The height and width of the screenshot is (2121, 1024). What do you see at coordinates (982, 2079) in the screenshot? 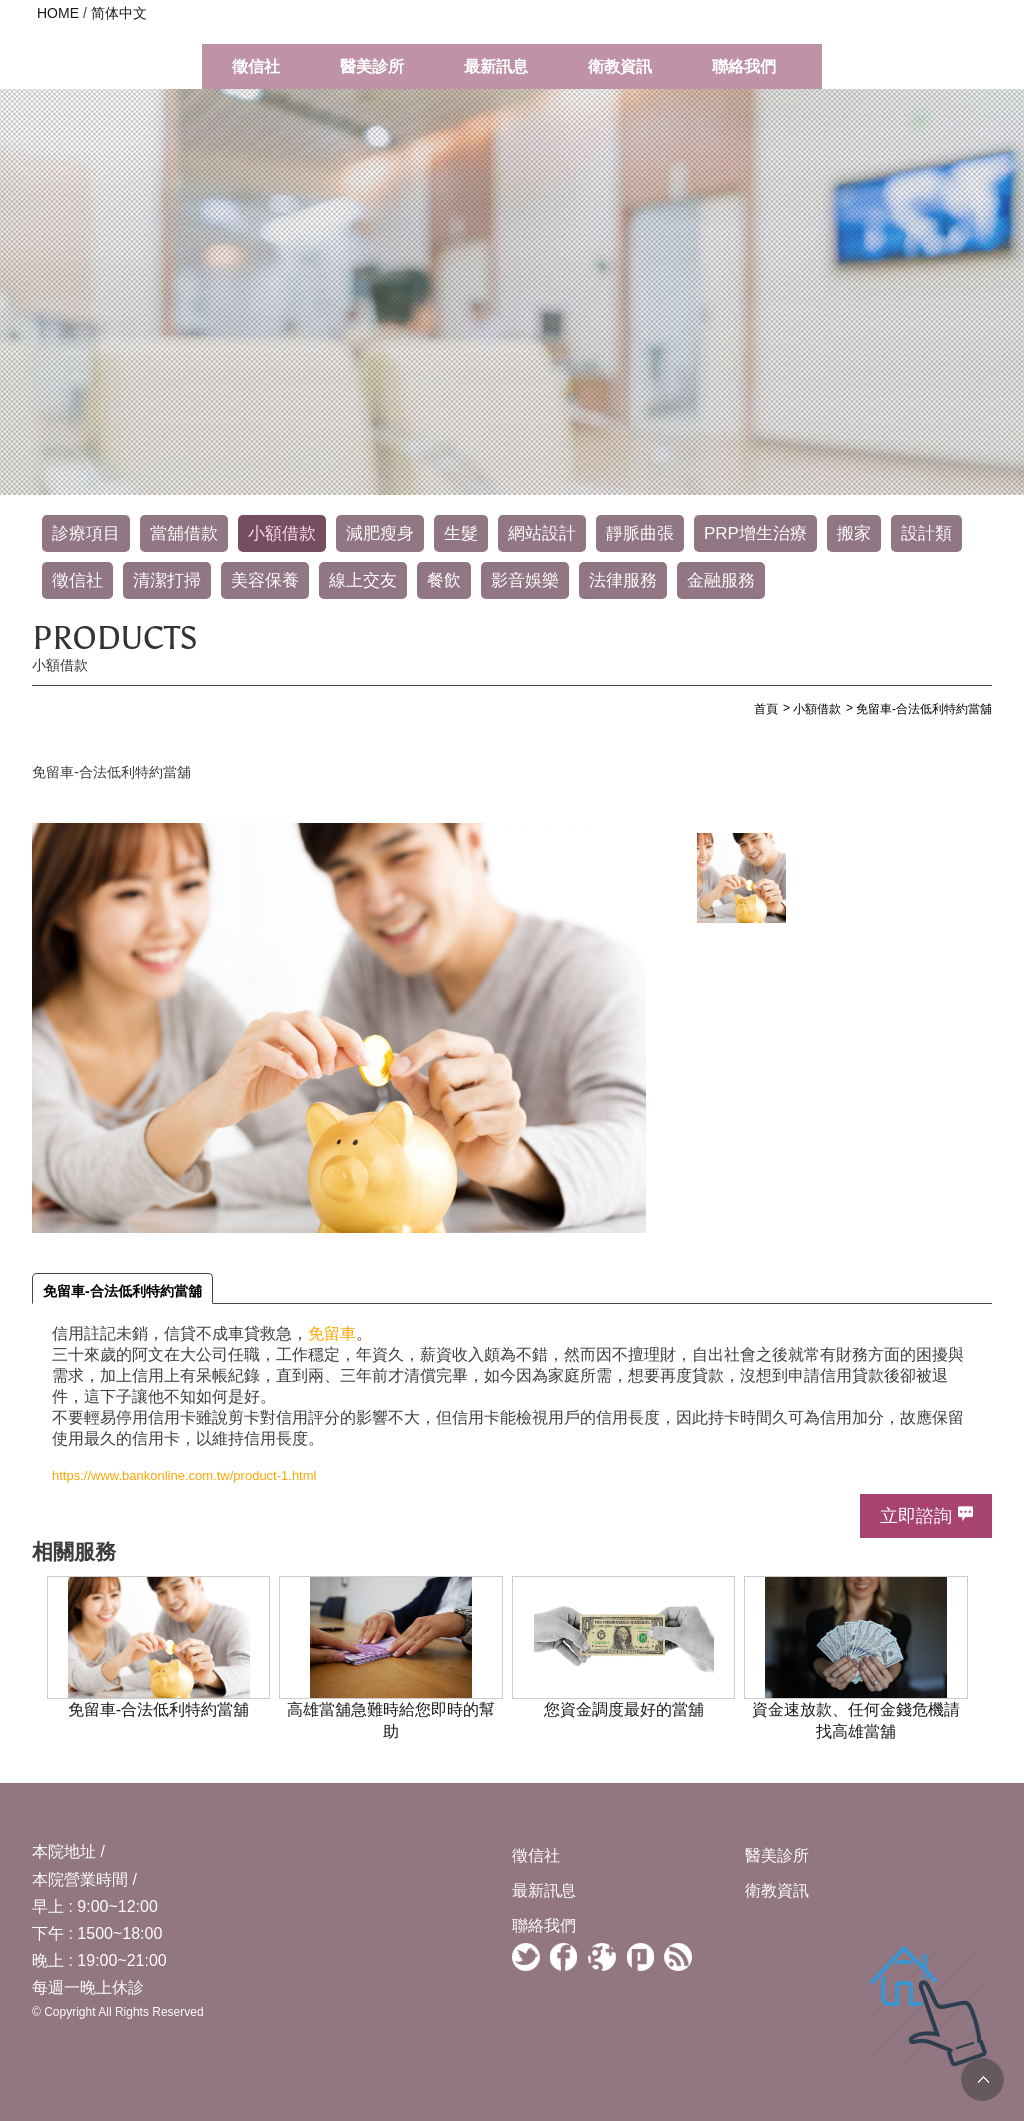
I see `TOP` at bounding box center [982, 2079].